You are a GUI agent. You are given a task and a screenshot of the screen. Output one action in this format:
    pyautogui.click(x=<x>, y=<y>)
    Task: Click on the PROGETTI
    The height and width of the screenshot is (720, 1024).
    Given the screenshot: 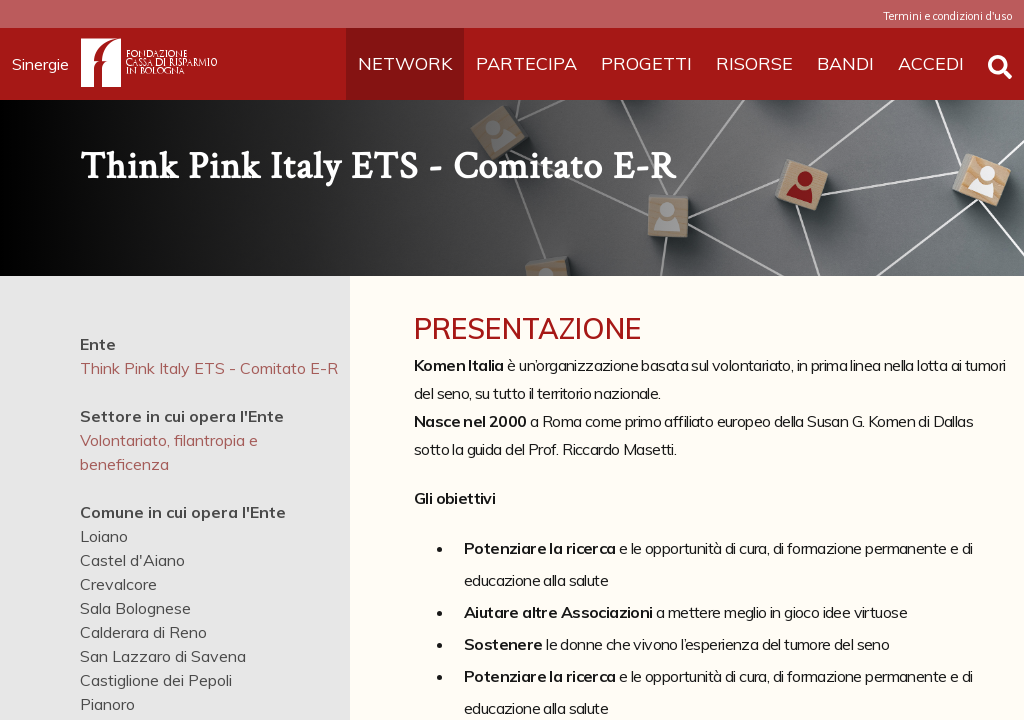 What is the action you would take?
    pyautogui.click(x=646, y=63)
    